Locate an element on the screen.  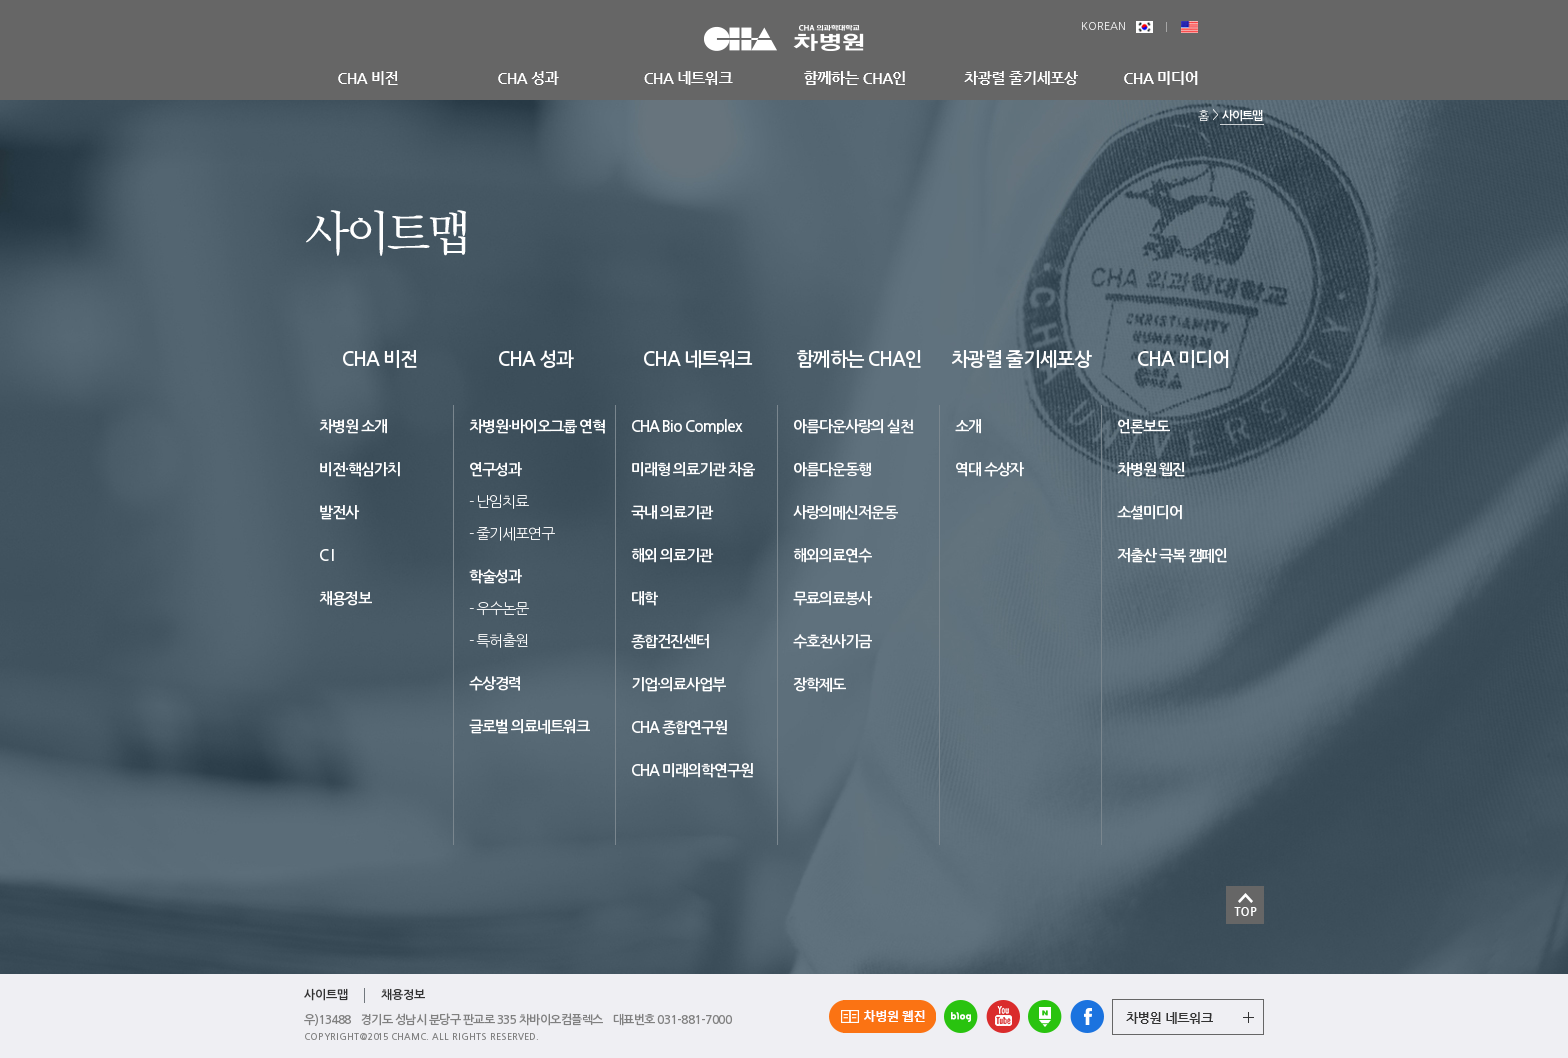
종합건진센터 is located at coordinates (670, 641).